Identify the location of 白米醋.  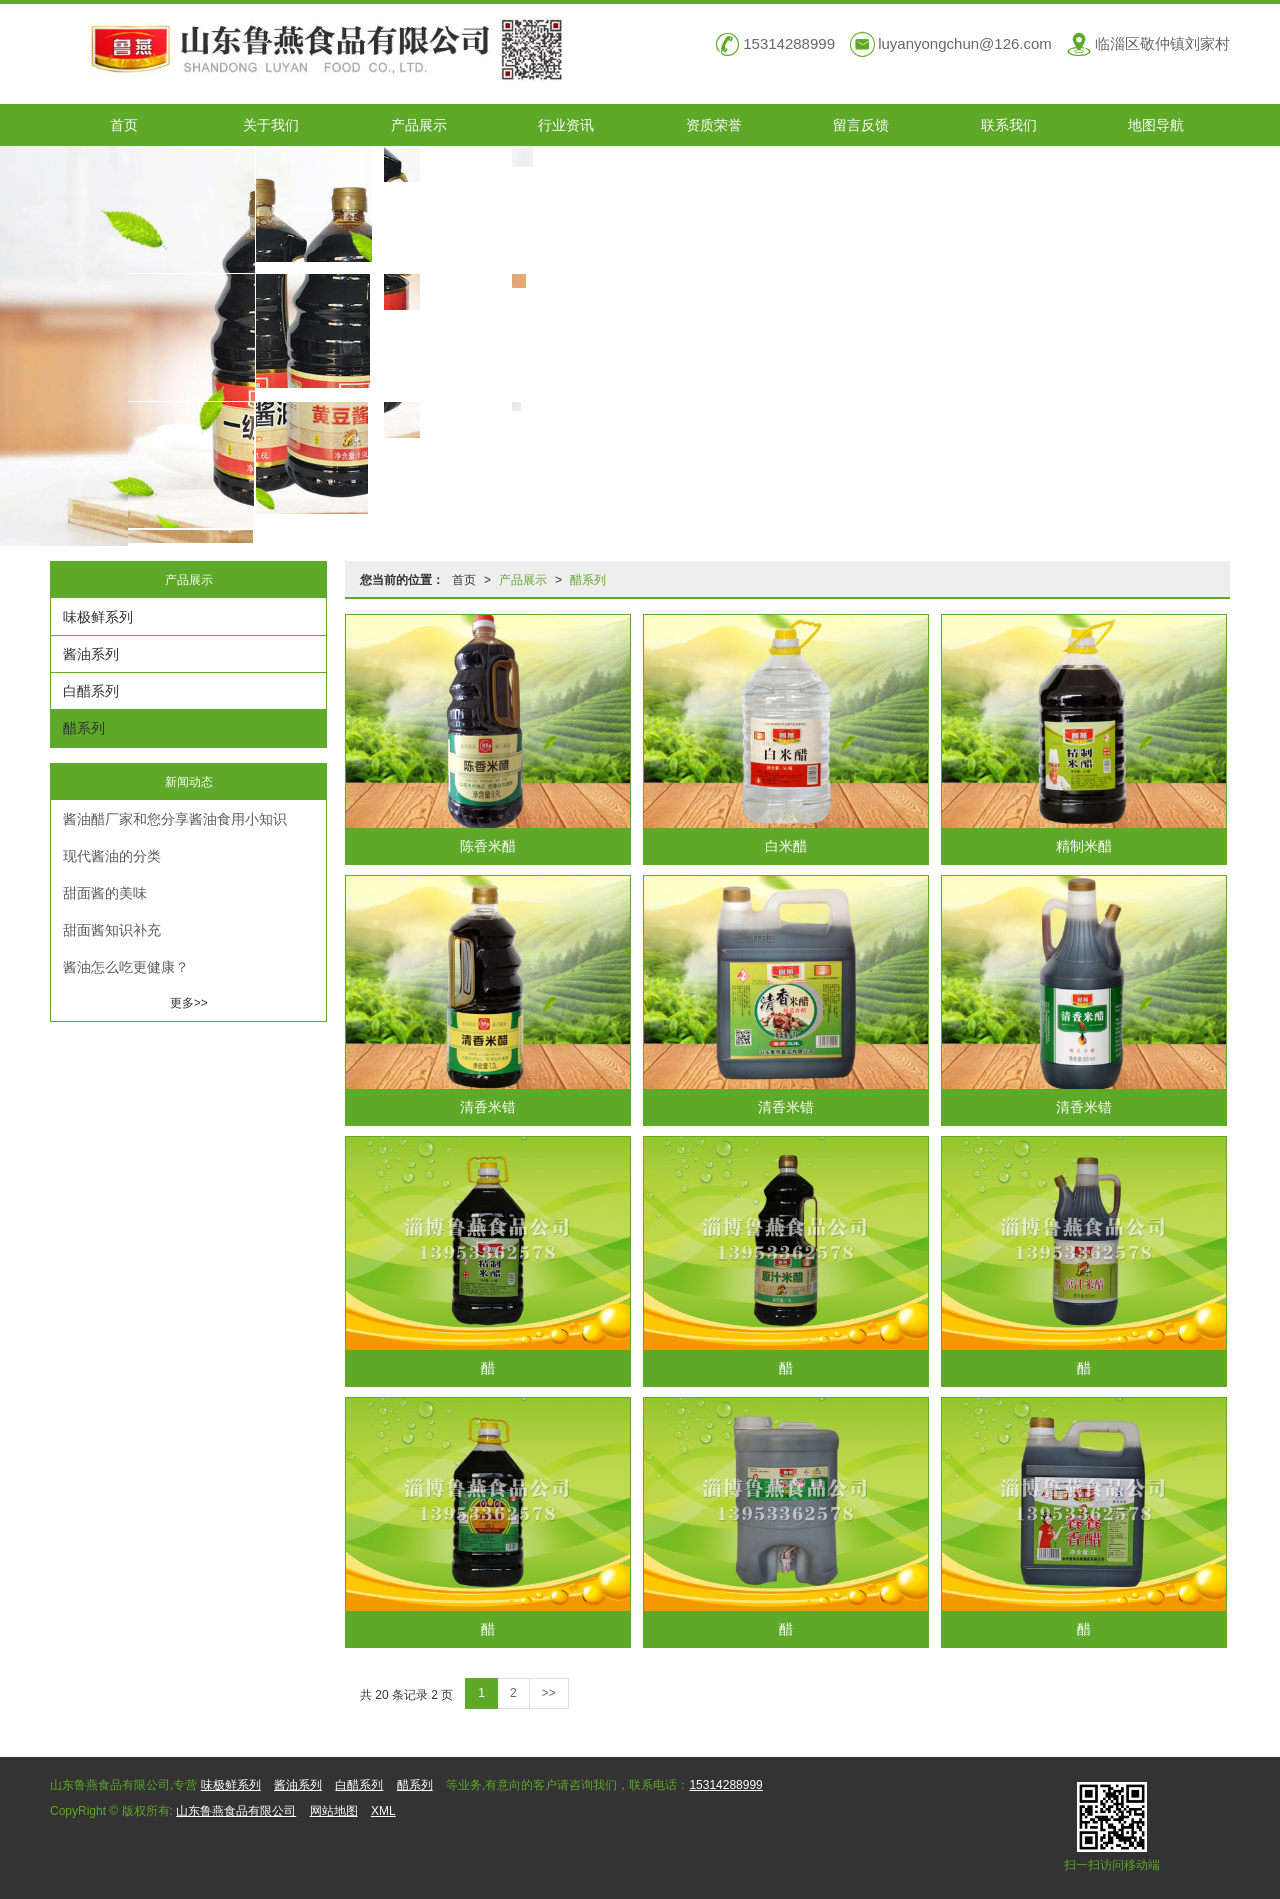
(786, 846).